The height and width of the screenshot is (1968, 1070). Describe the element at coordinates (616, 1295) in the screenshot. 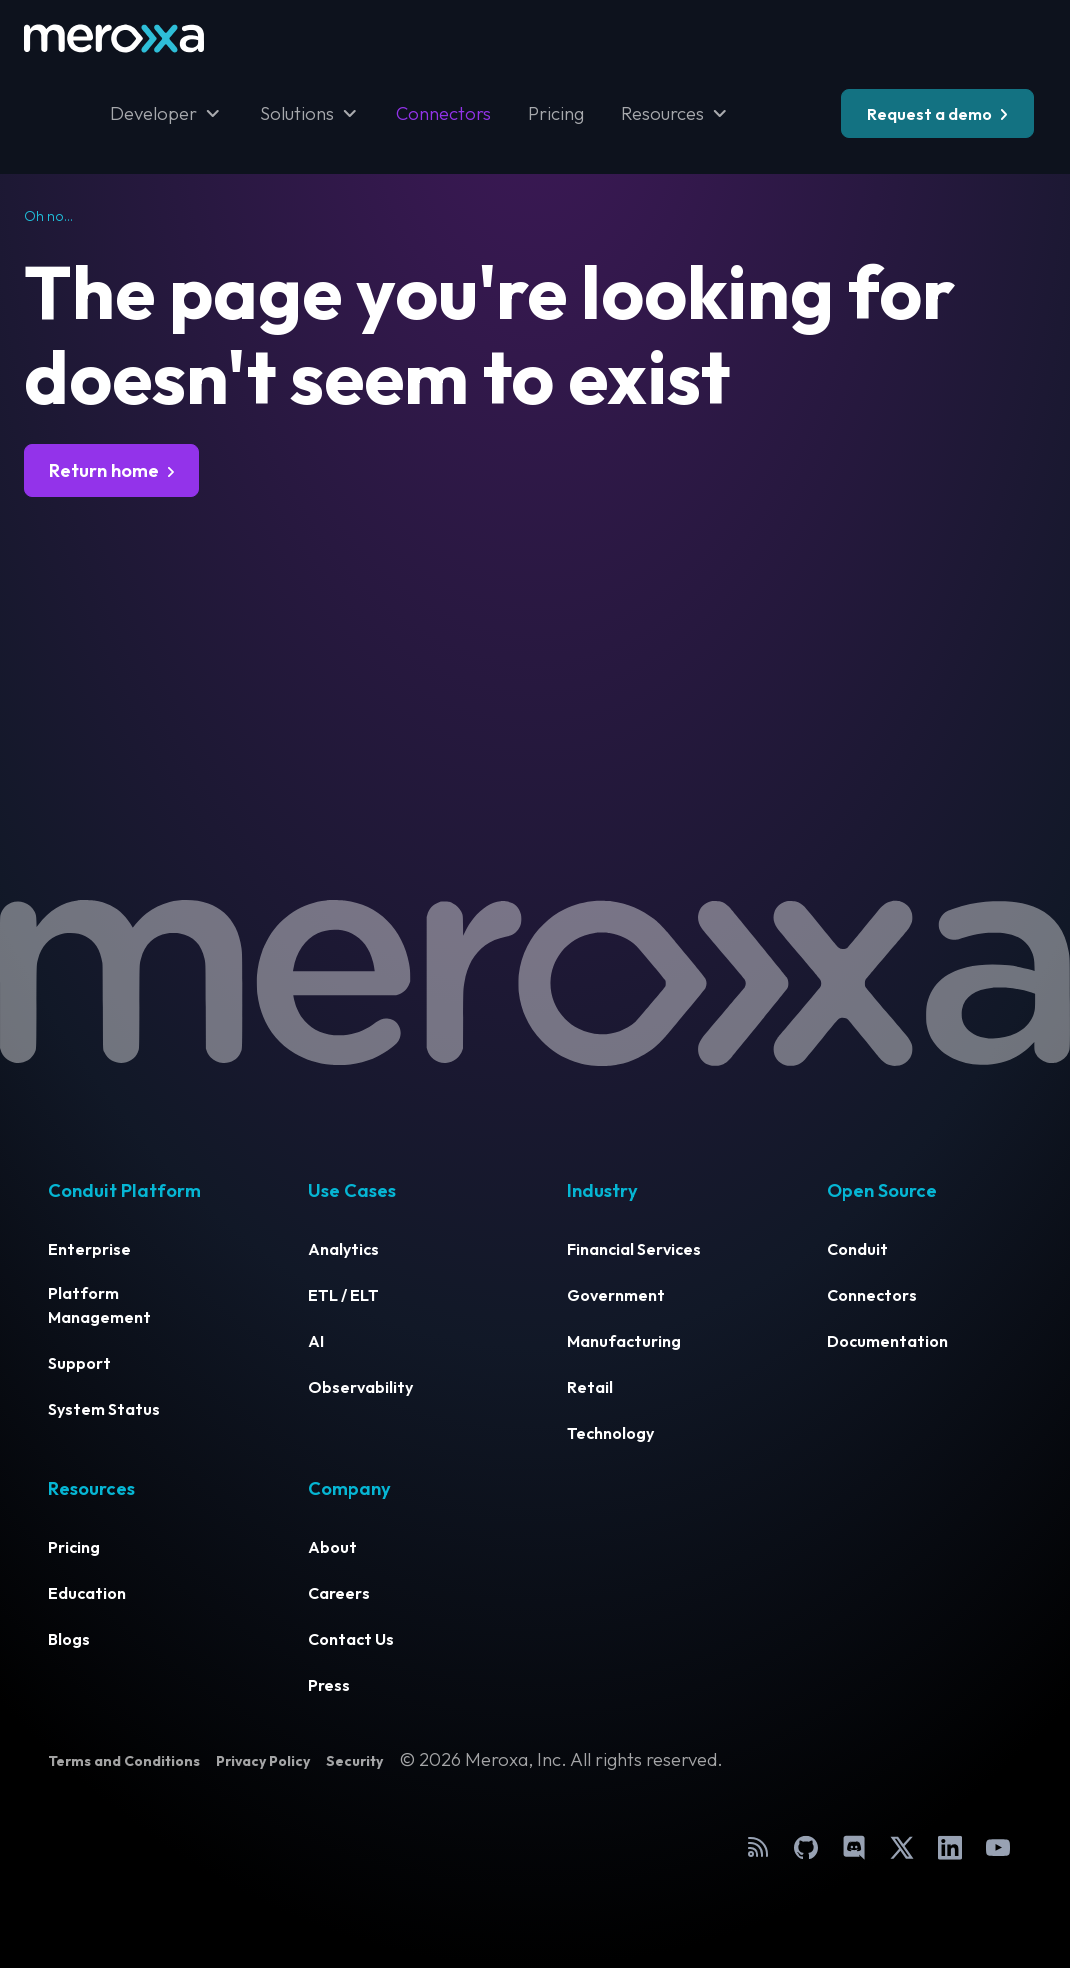

I see `Government` at that location.